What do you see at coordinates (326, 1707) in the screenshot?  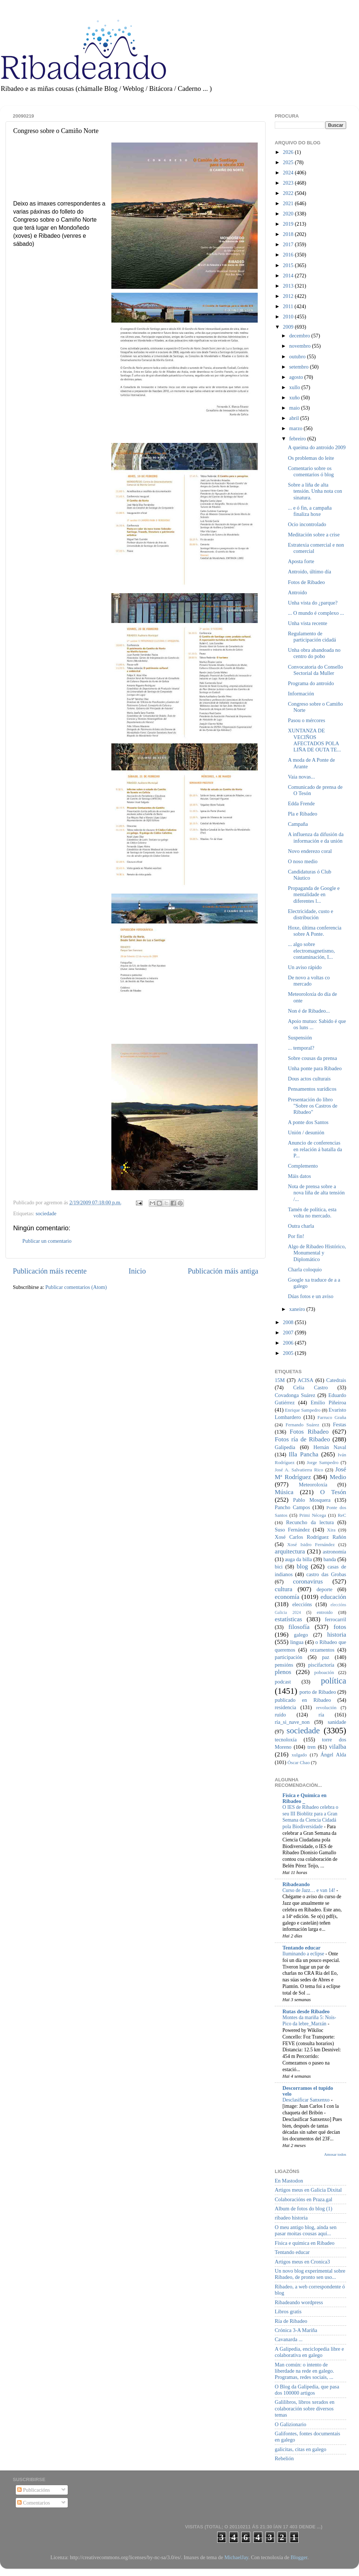 I see `revolución` at bounding box center [326, 1707].